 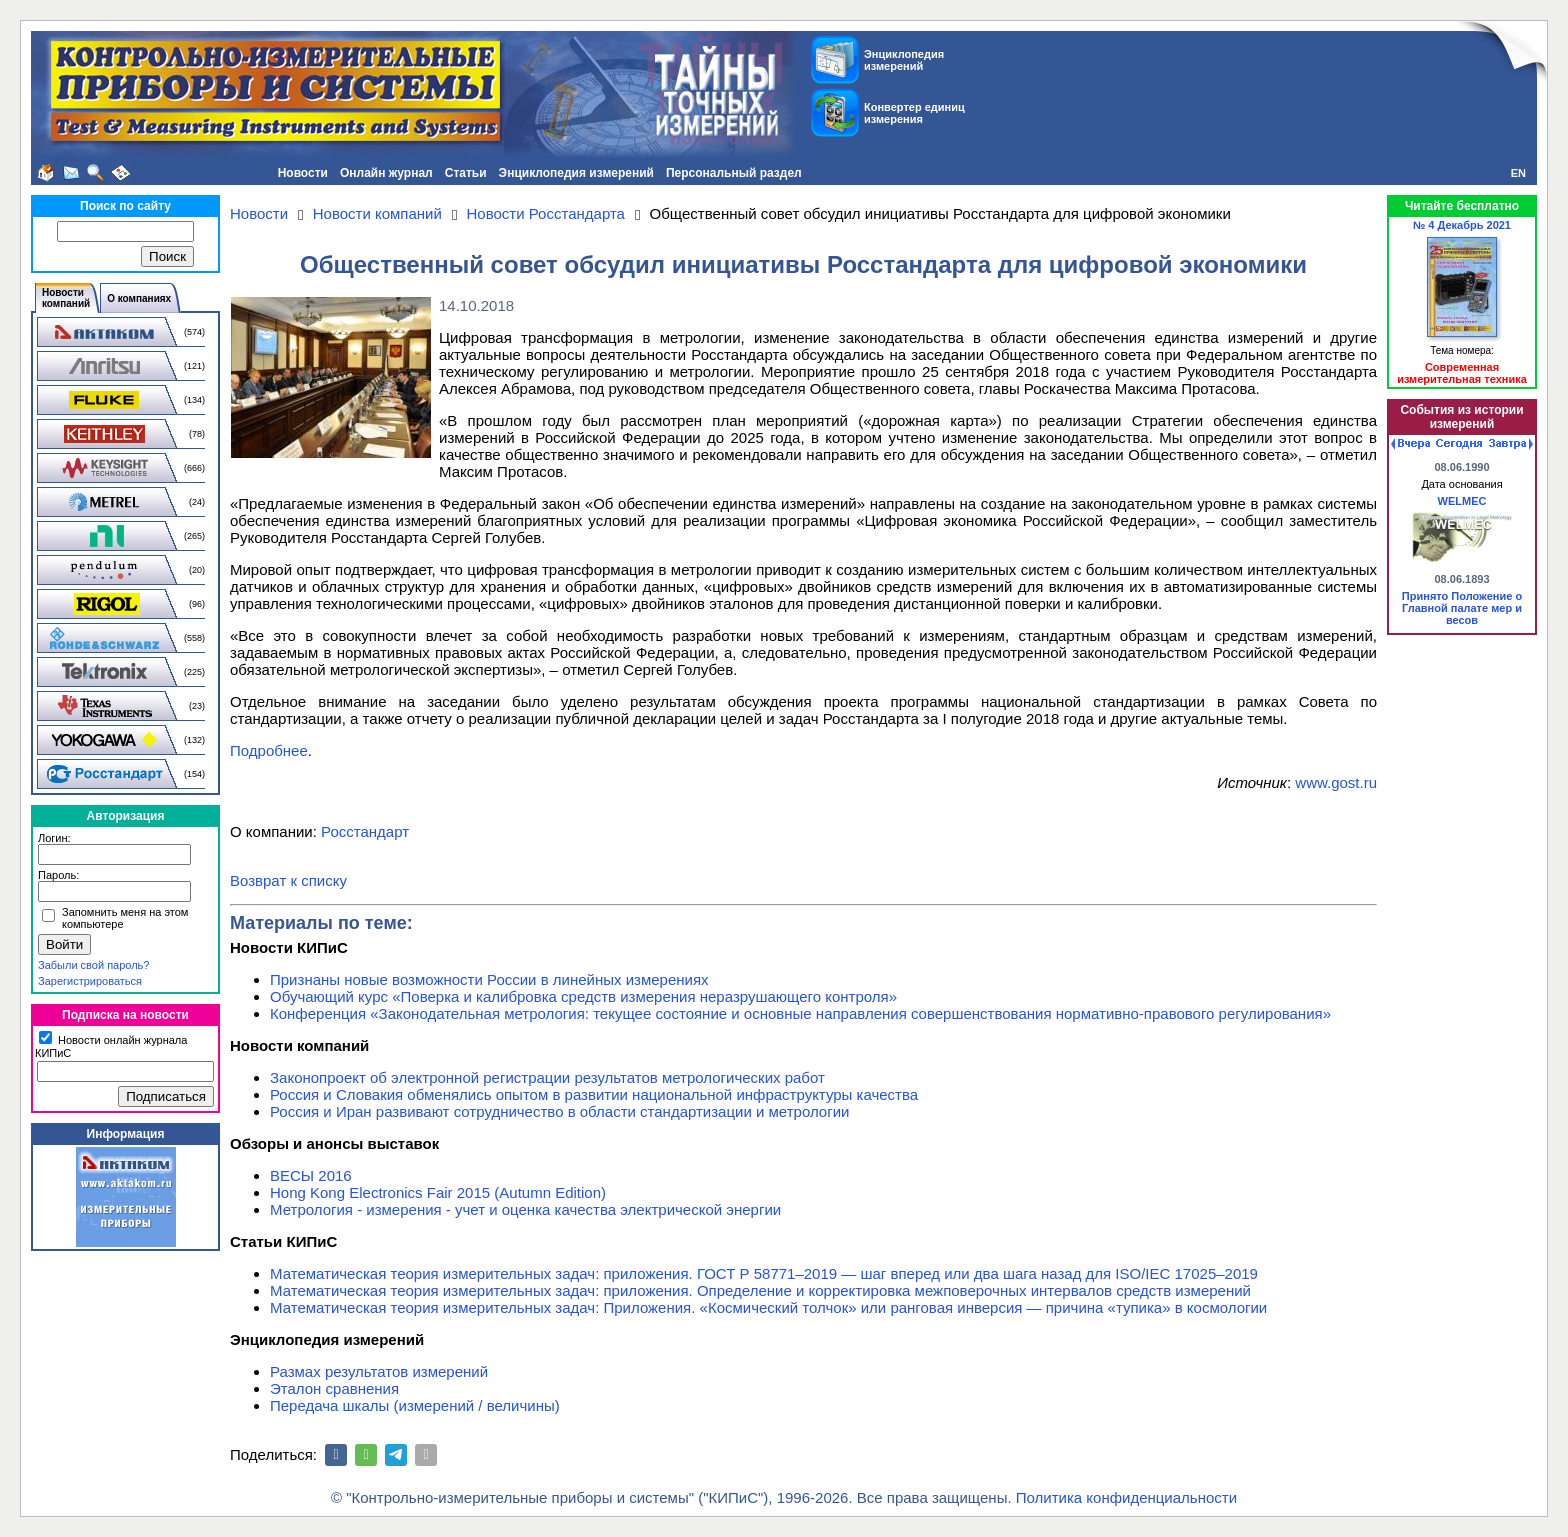 I want to click on Политика конфиденциальности, so click(x=1126, y=1497).